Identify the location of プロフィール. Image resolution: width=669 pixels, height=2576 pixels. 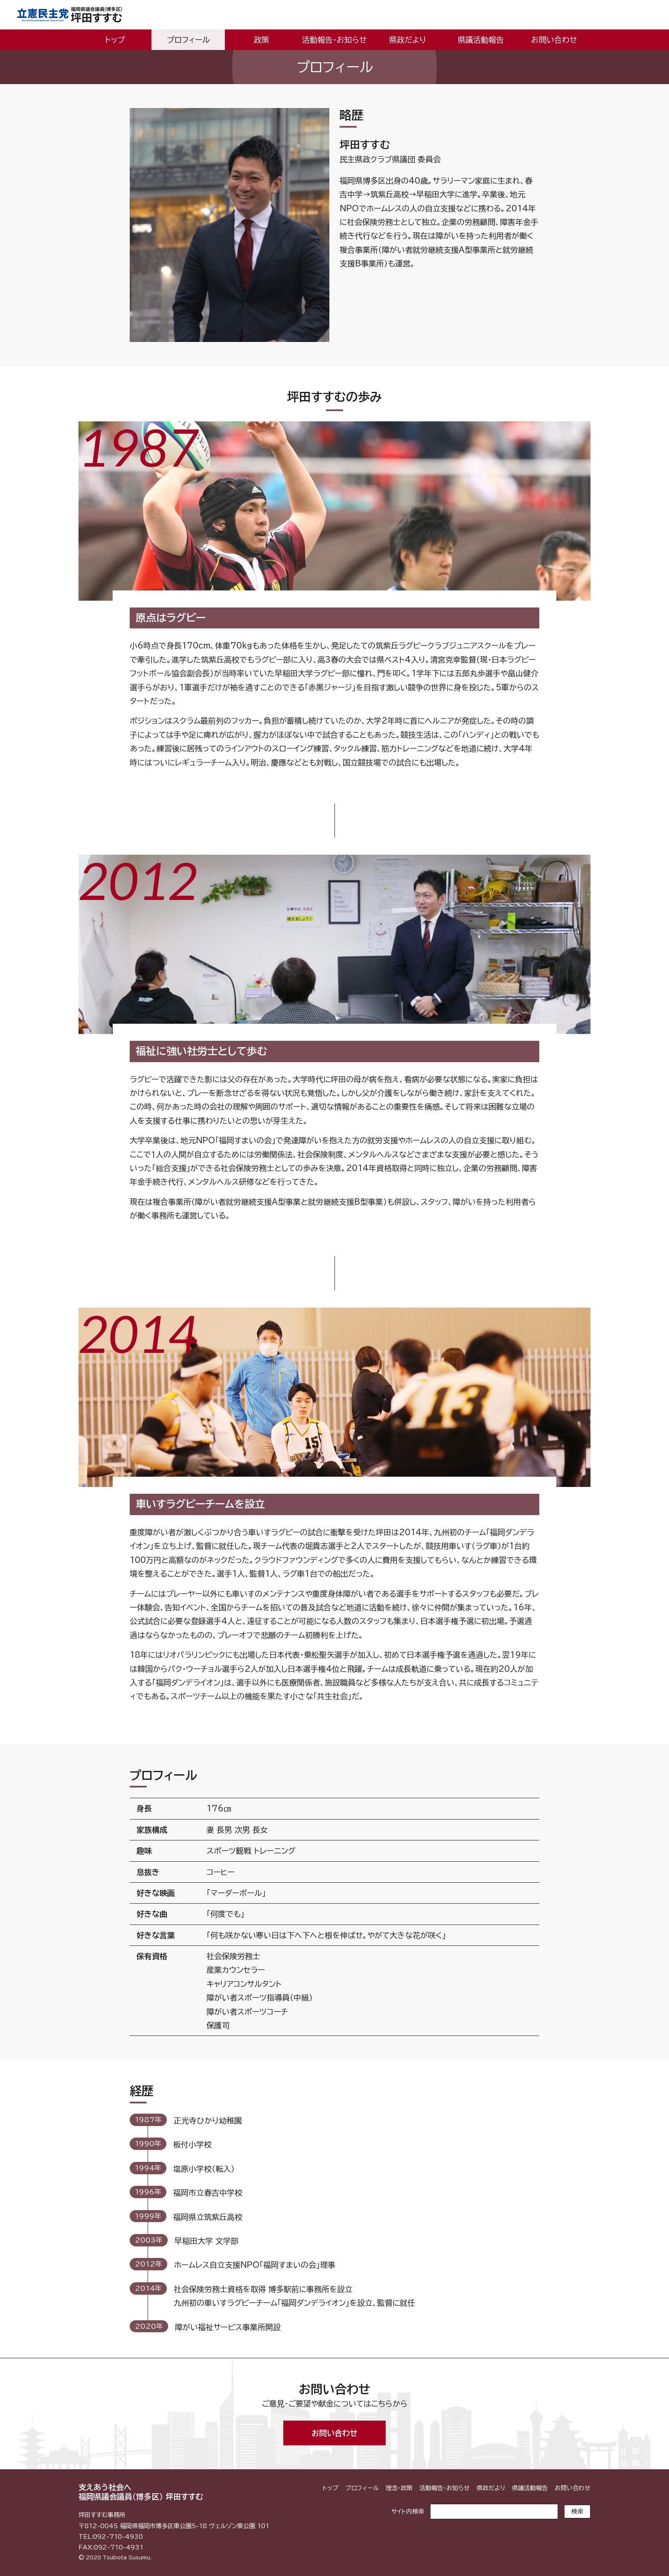
(188, 40).